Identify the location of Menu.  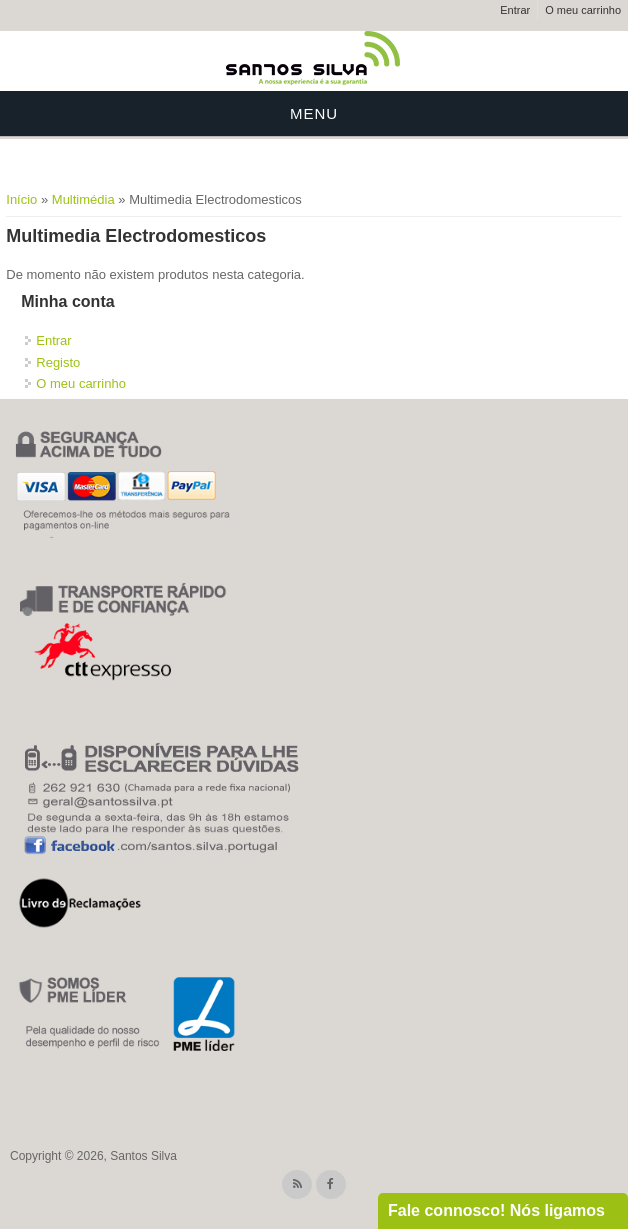
(314, 113).